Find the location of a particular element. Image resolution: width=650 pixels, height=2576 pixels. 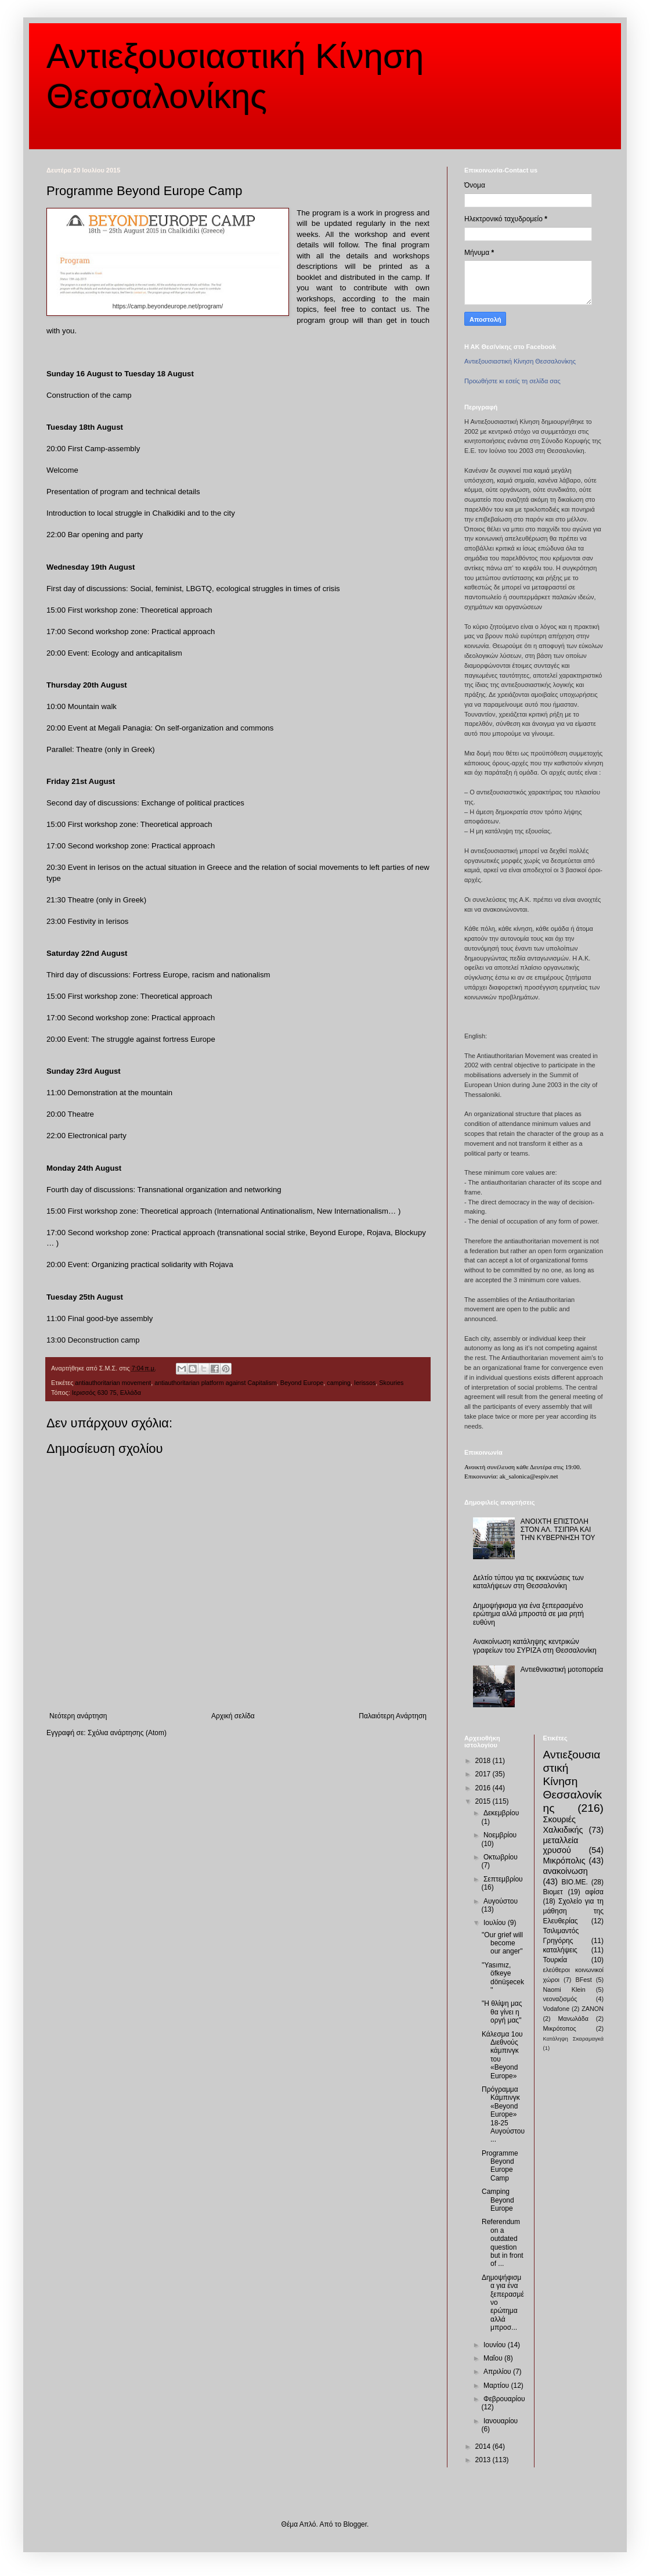

Ιανουαρίου is located at coordinates (500, 2421).